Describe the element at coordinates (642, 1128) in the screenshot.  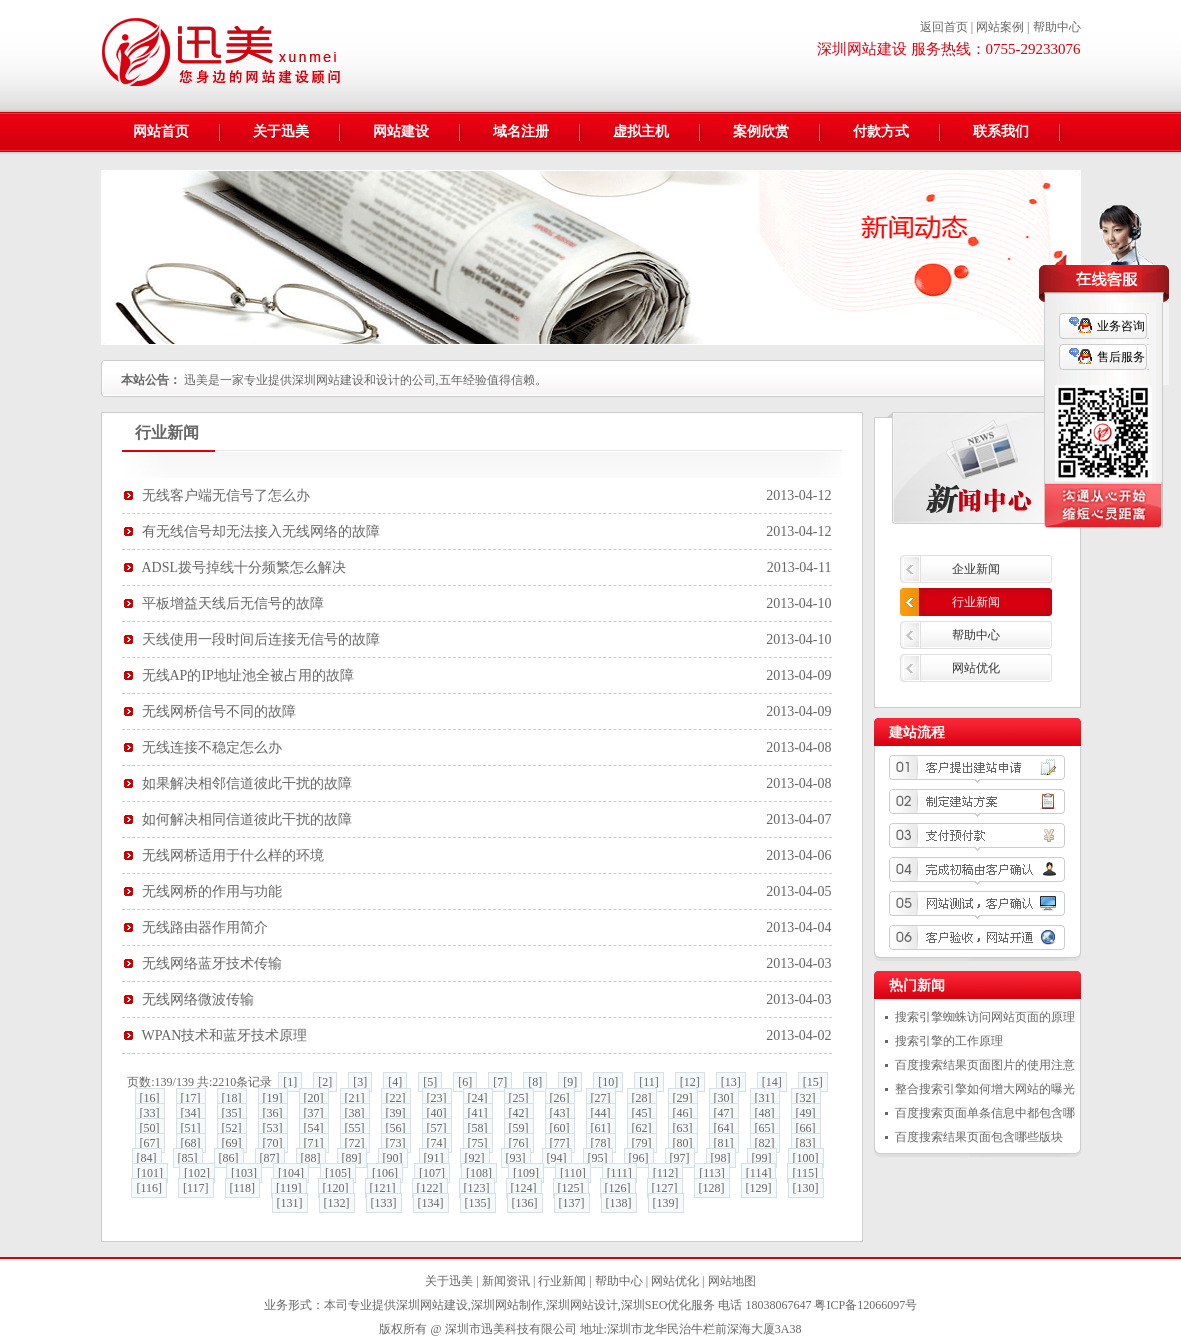
I see `[62]` at that location.